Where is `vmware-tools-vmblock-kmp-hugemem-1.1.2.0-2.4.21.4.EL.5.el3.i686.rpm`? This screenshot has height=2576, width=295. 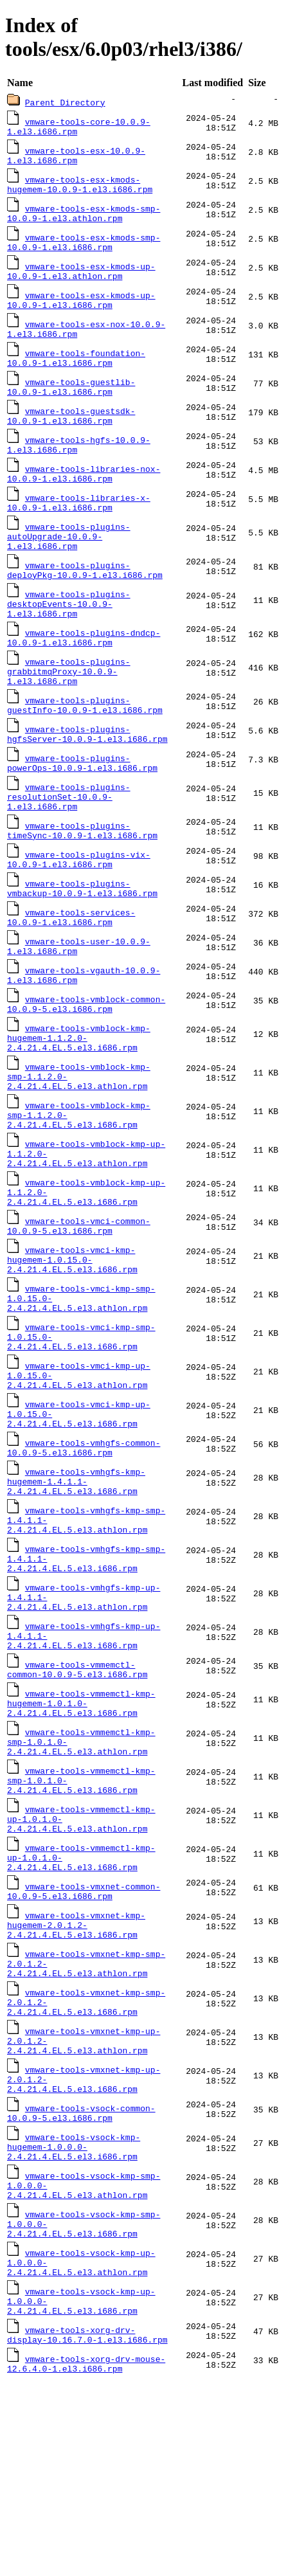
vmware-tools-vmblock-kmp-hugemem-1.1.2.0-2.4.21.4.EL.5.el3.i686.rpm is located at coordinates (78, 1105).